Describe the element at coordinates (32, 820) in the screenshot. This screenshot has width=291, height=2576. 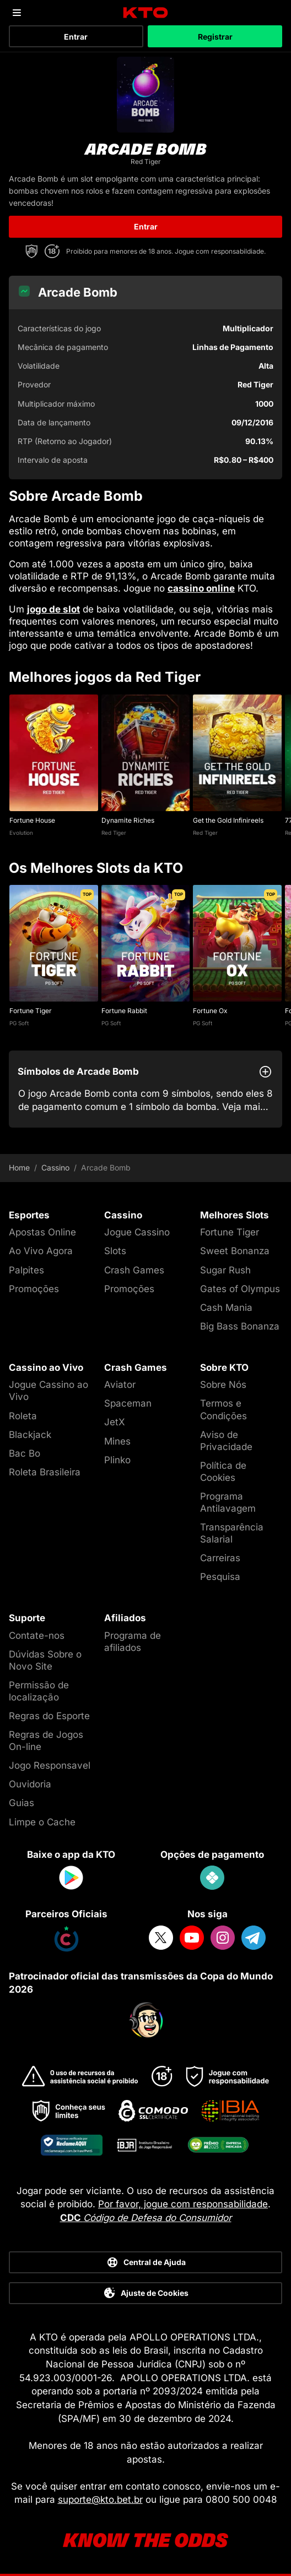
I see `Fortune House` at that location.